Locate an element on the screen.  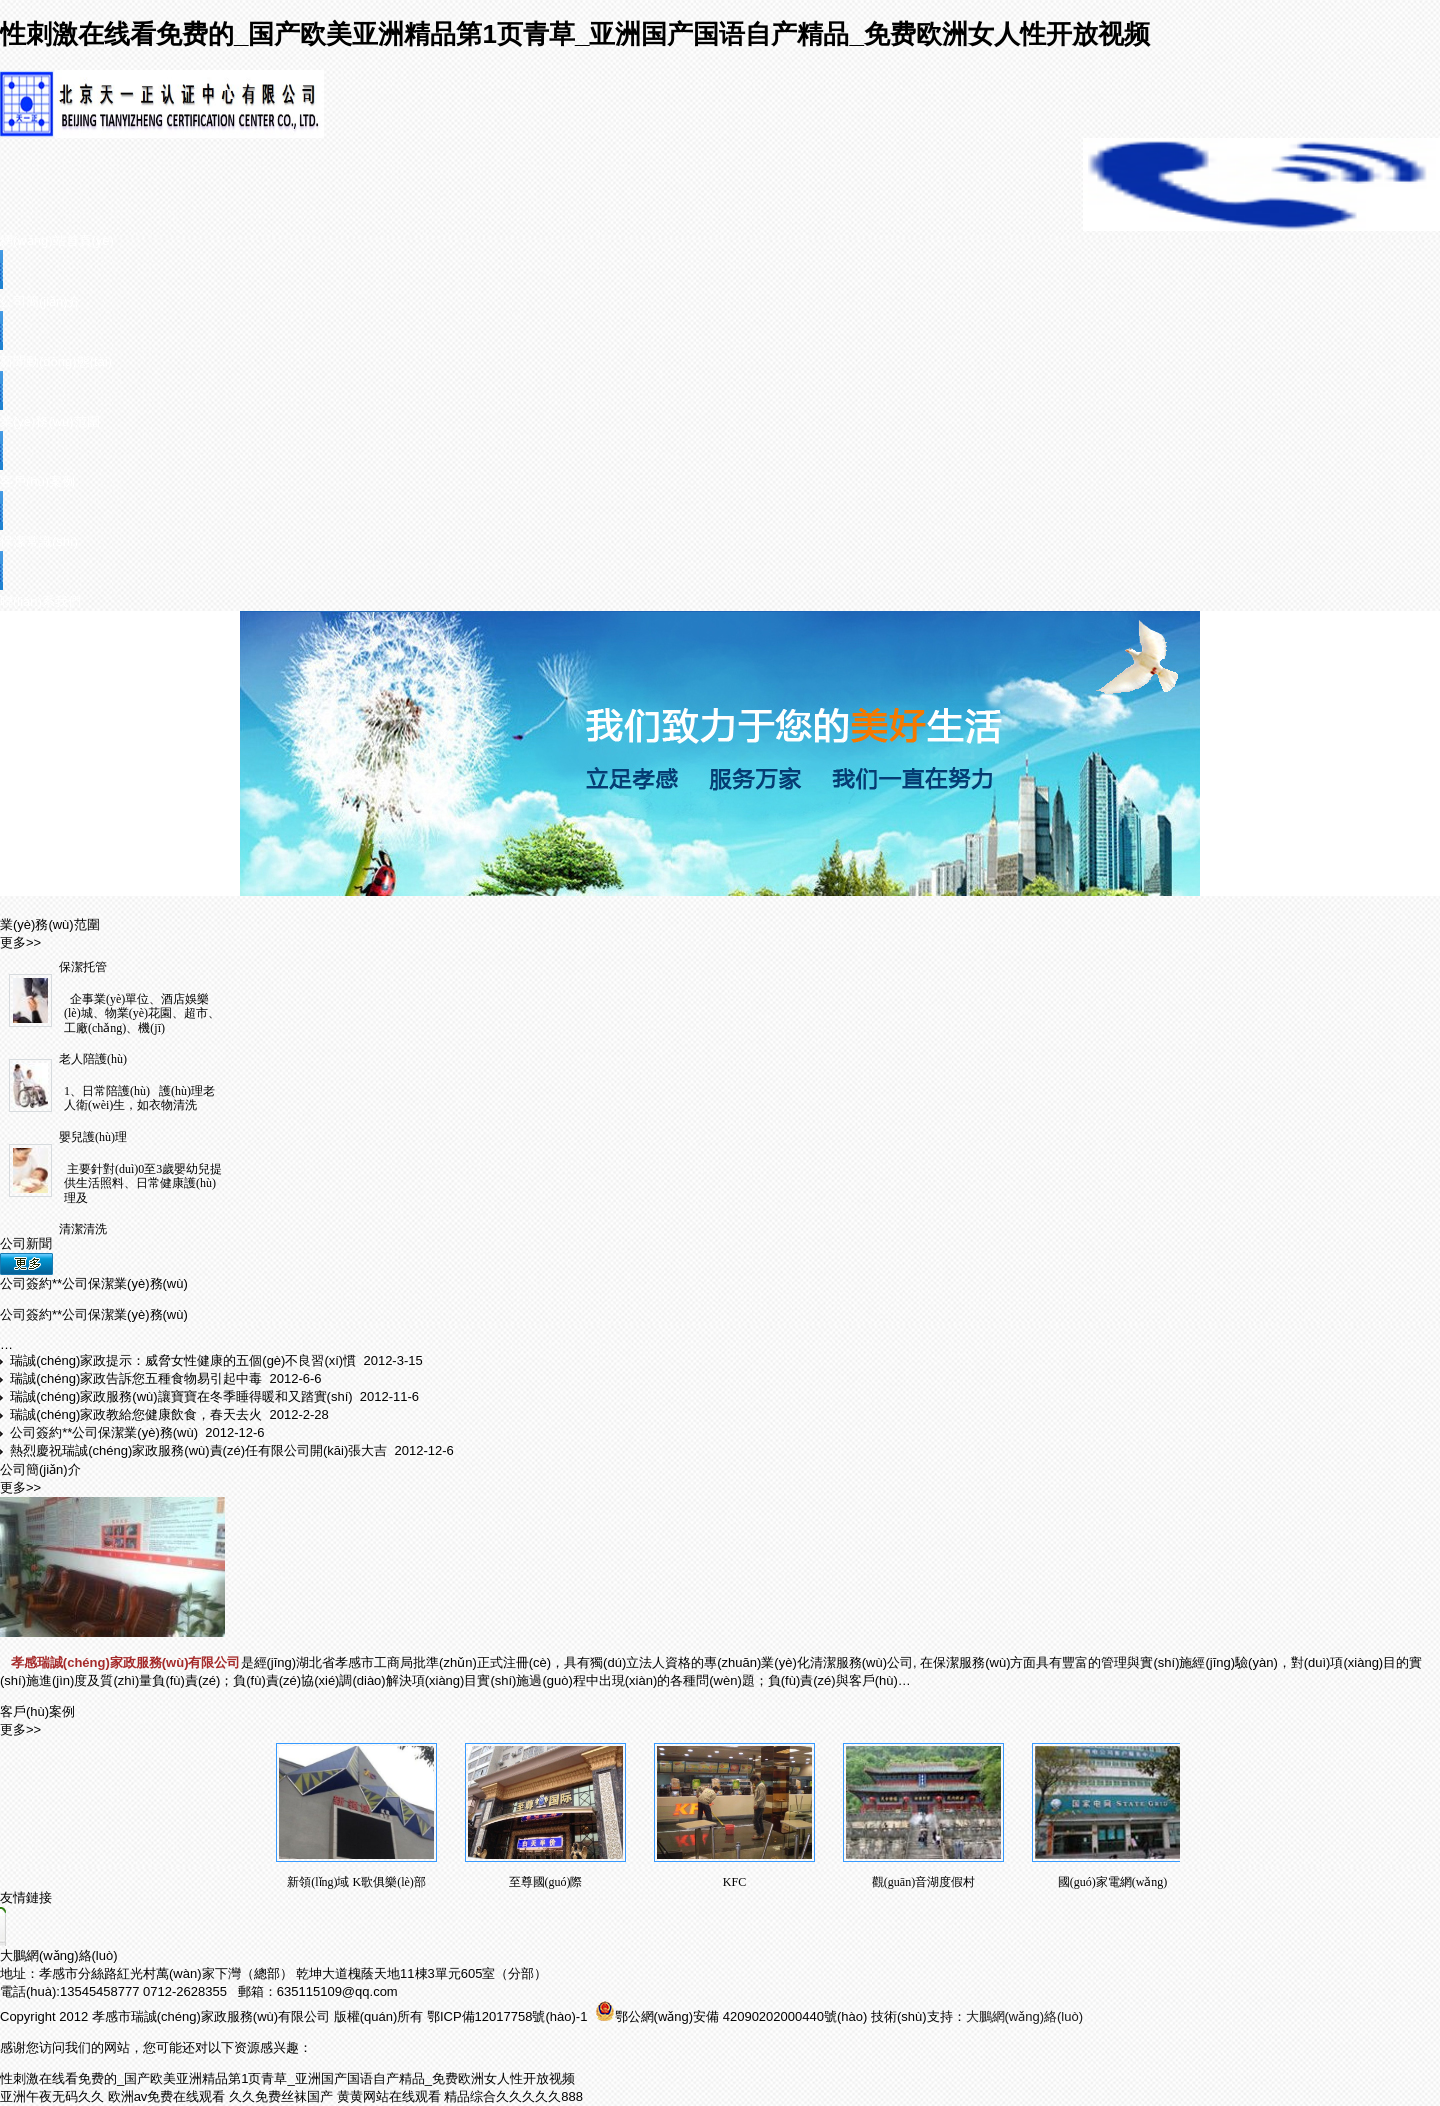
新聞動(dòng)態(tài) is located at coordinates (56, 361).